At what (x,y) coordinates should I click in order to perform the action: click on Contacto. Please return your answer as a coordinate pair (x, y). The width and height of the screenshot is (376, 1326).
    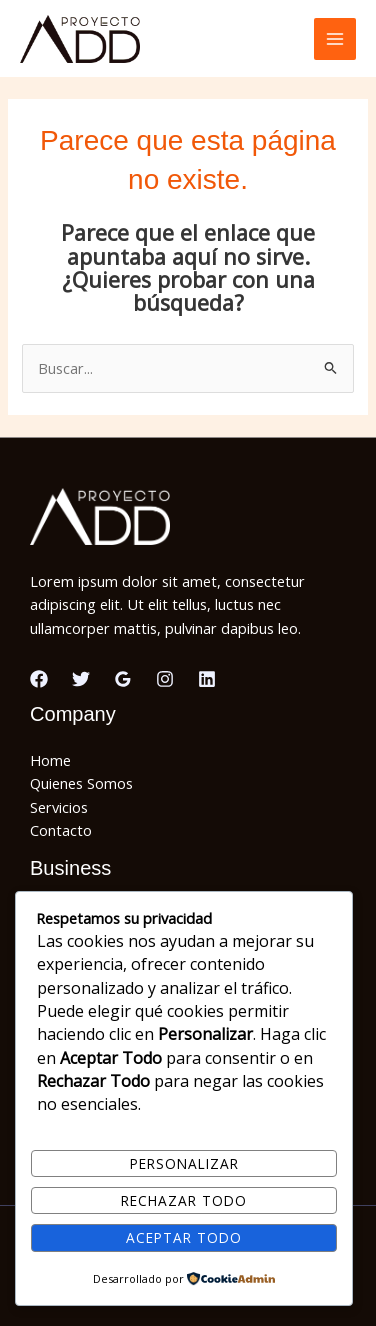
    Looking at the image, I should click on (61, 830).